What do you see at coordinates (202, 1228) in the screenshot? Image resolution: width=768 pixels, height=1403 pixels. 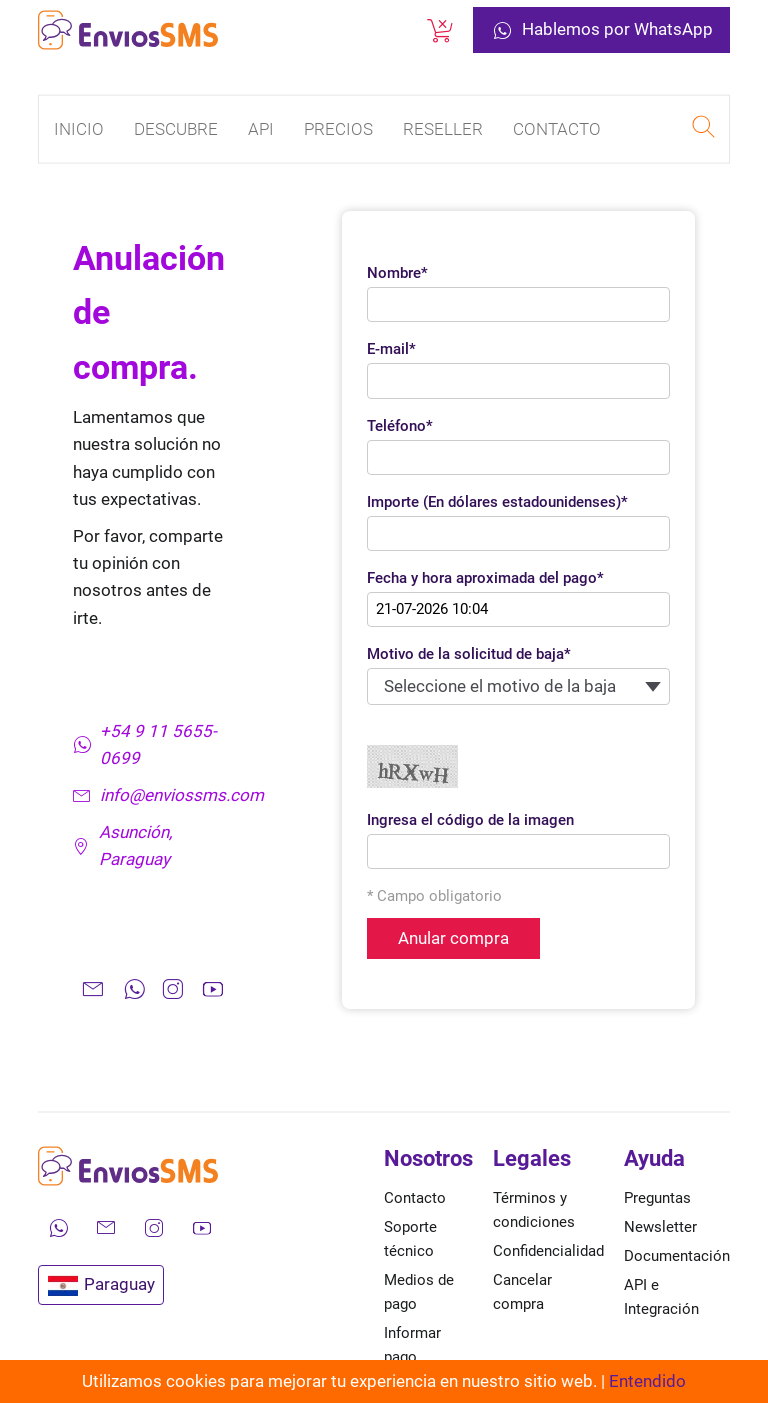 I see `[Mira nuestros videos en YouTube]` at bounding box center [202, 1228].